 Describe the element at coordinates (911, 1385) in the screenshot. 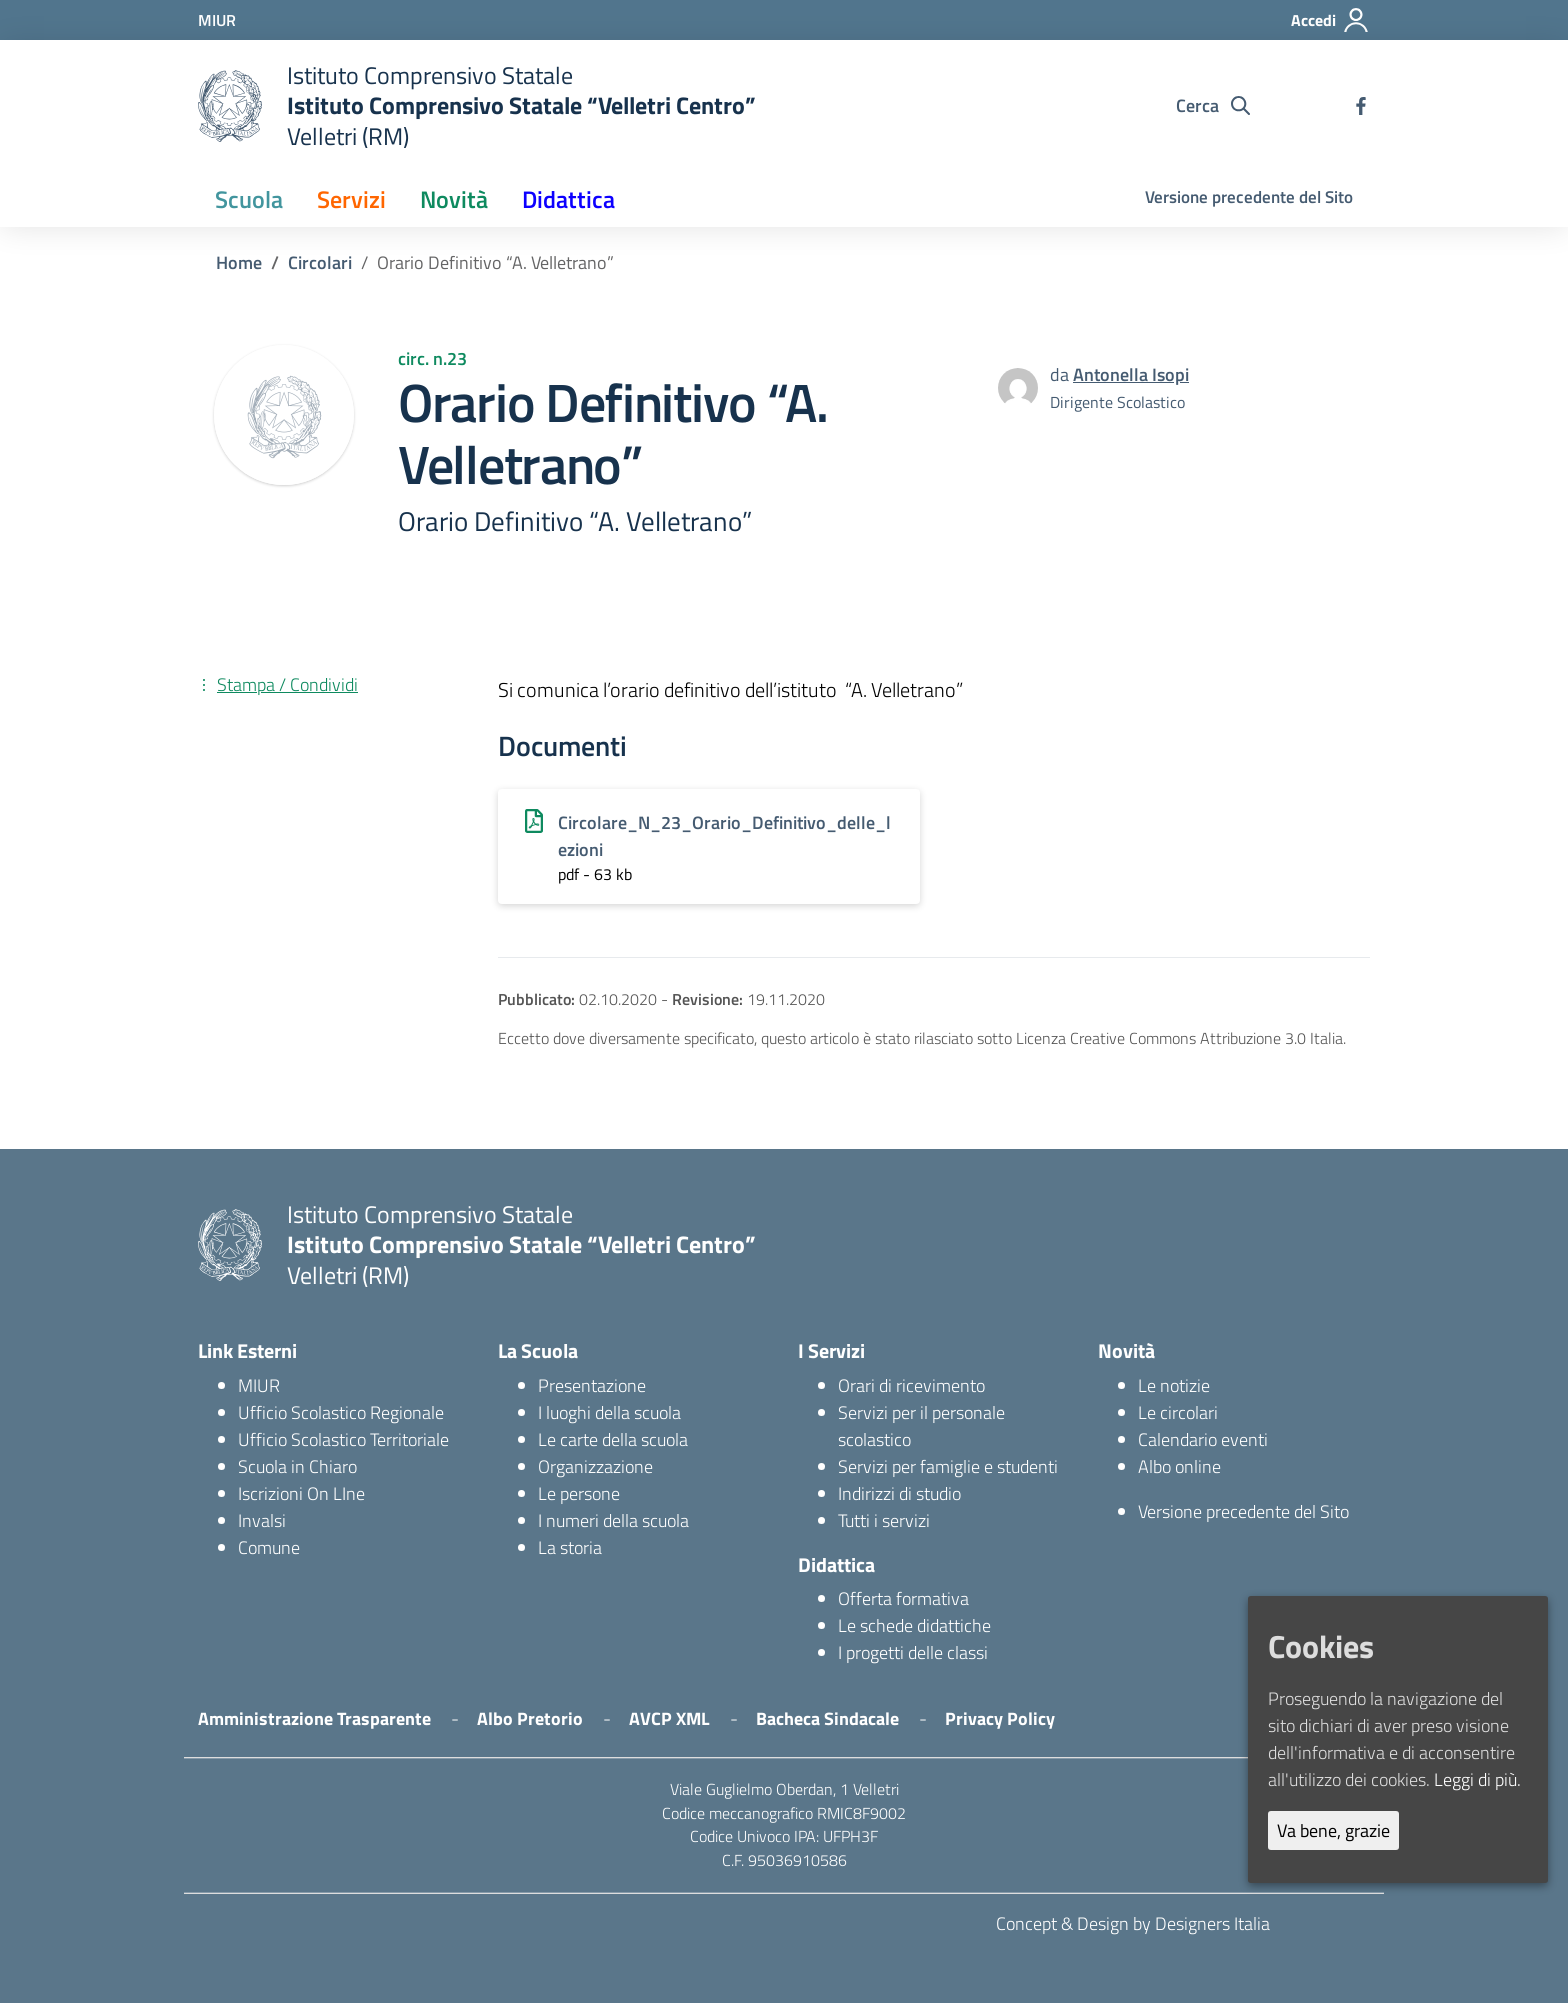

I see `Orari di ricevimento` at that location.